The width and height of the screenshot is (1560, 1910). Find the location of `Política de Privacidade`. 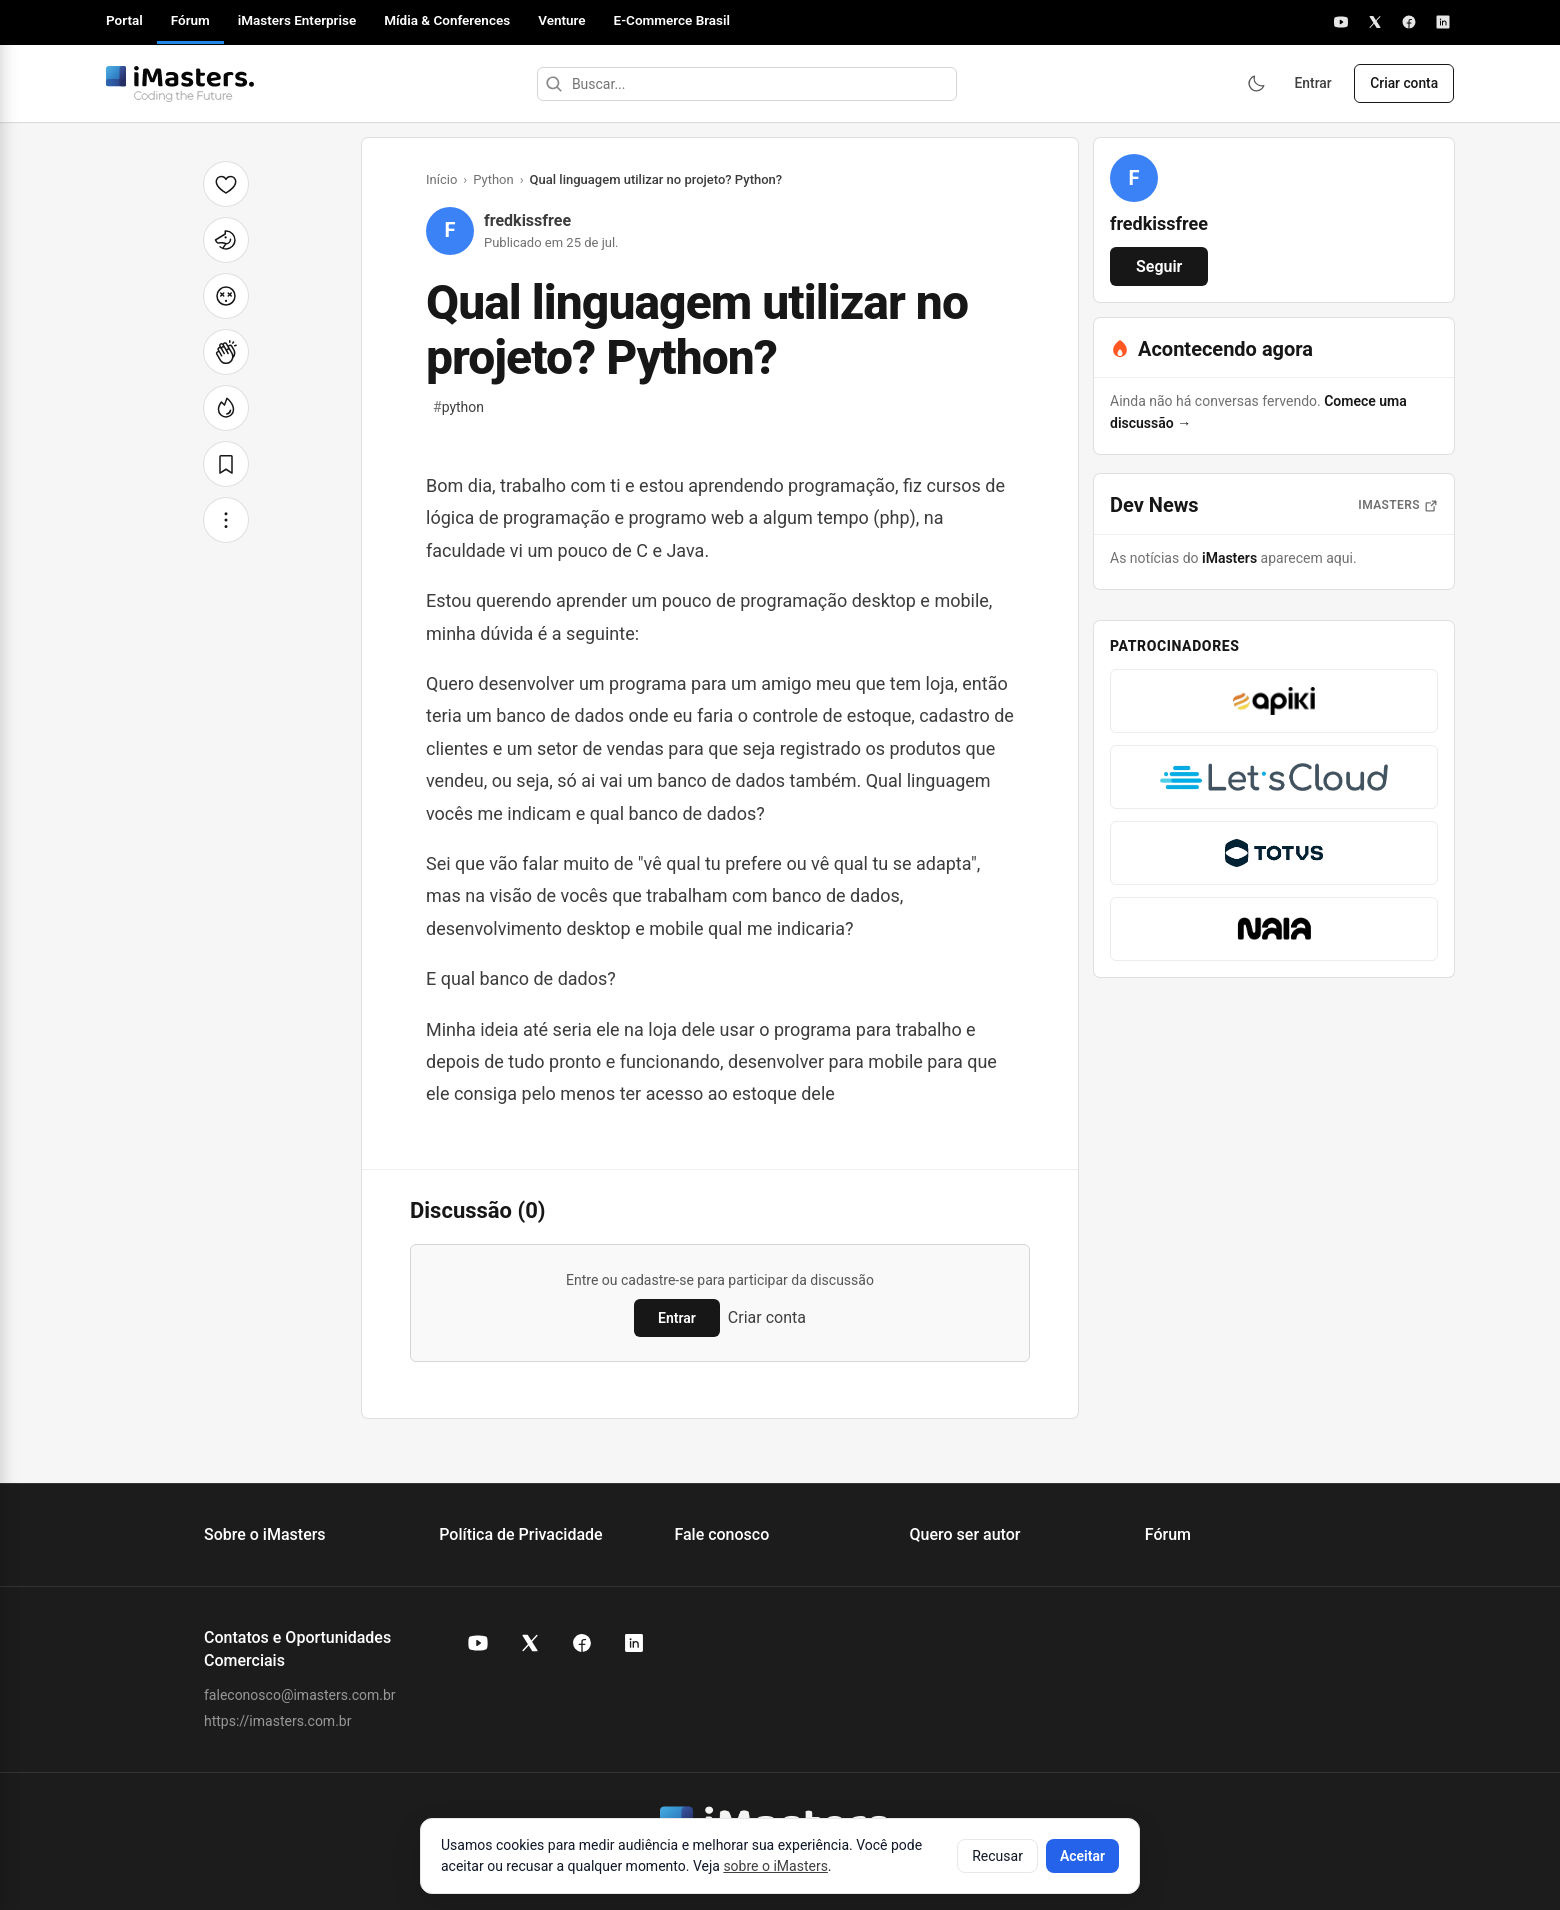

Política de Privacidade is located at coordinates (520, 1534).